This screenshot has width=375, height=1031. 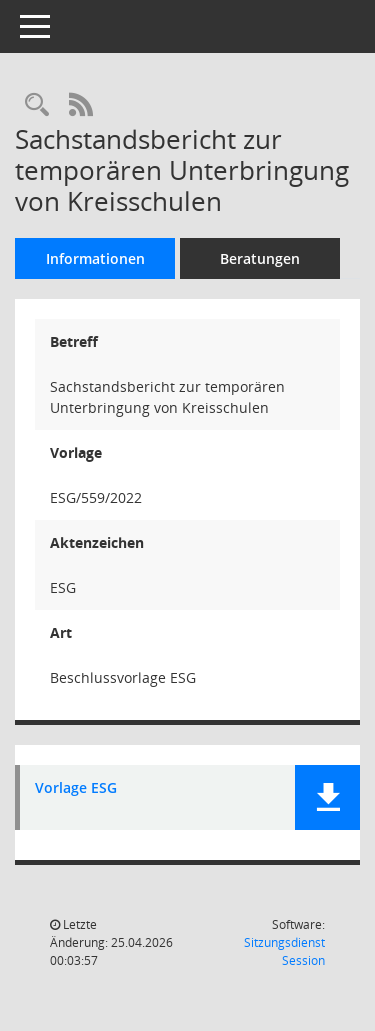 What do you see at coordinates (284, 951) in the screenshot?
I see `Sitzungsdienst` at bounding box center [284, 951].